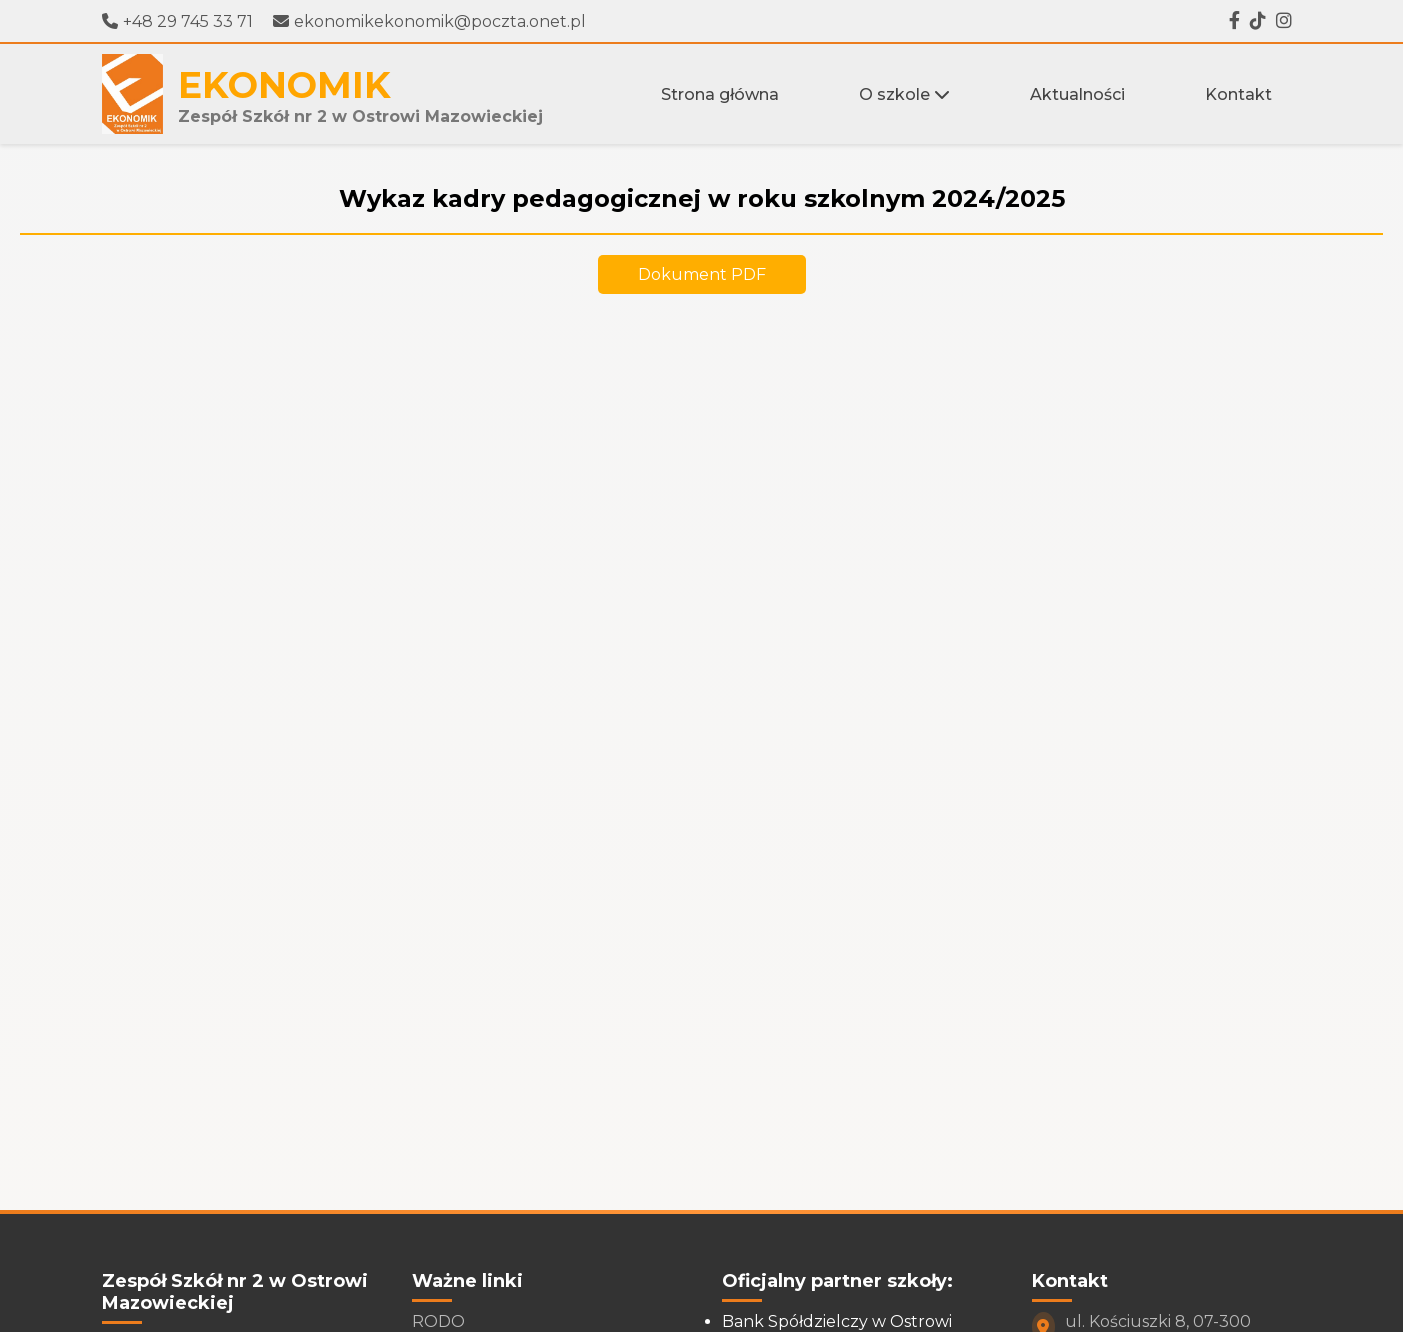 Image resolution: width=1403 pixels, height=1332 pixels. Describe the element at coordinates (1234, 21) in the screenshot. I see `[Facebook]` at that location.